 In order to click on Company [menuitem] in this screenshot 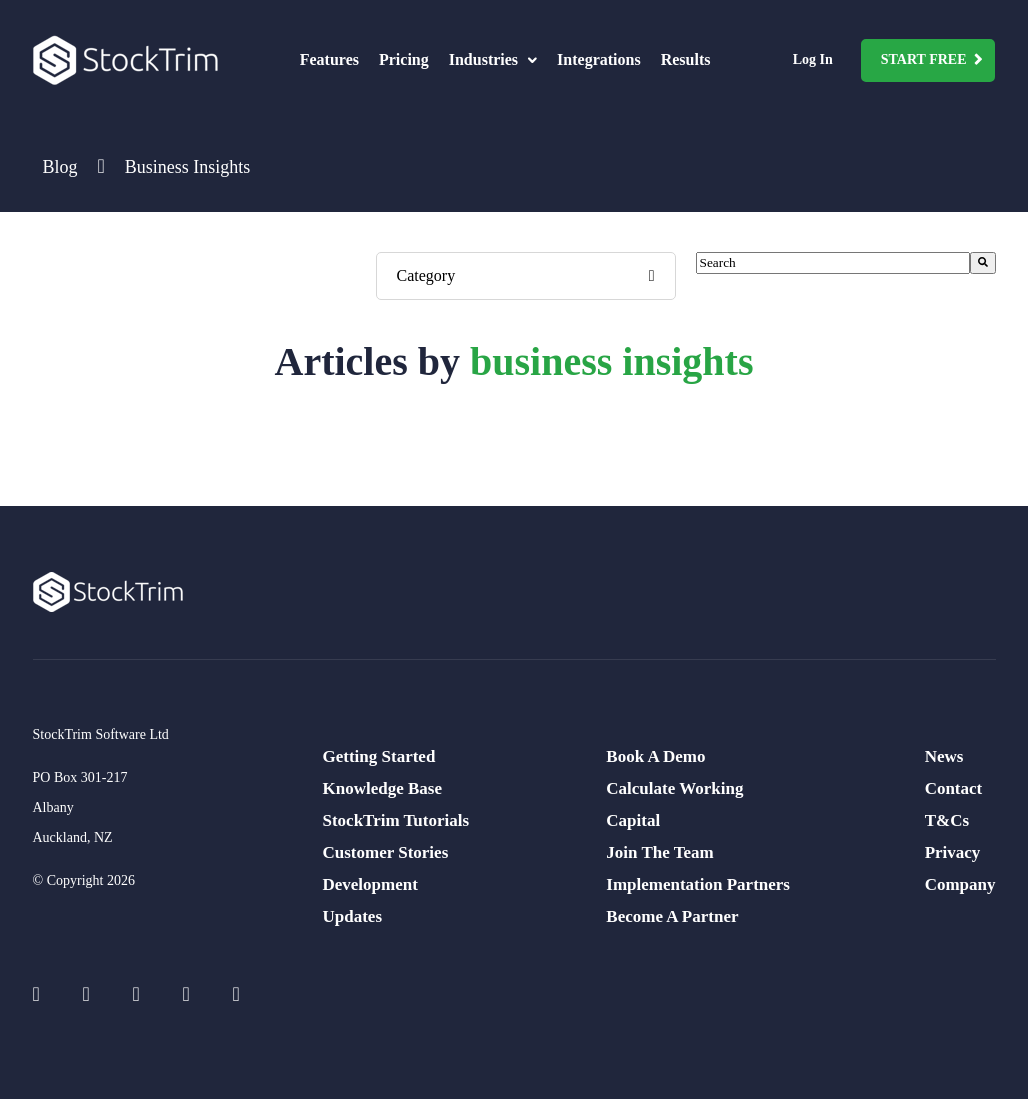, I will do `click(960, 884)`.